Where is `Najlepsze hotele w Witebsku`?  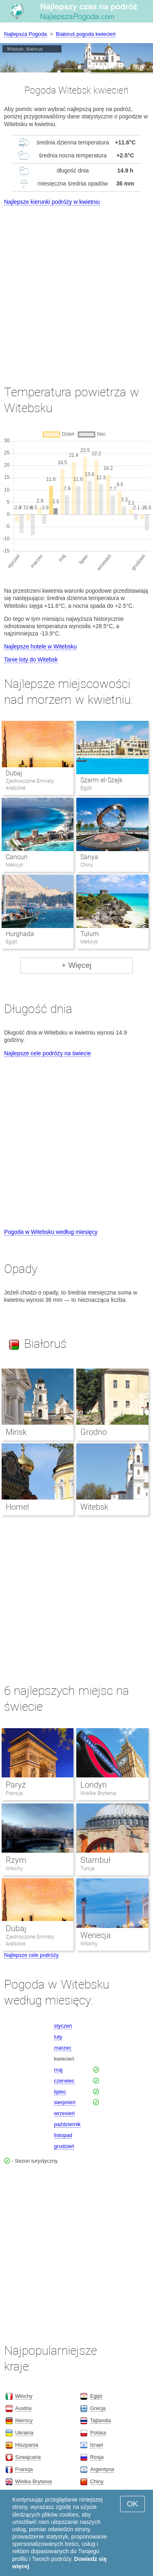
Najlepsze hotele w Witebsku is located at coordinates (40, 646).